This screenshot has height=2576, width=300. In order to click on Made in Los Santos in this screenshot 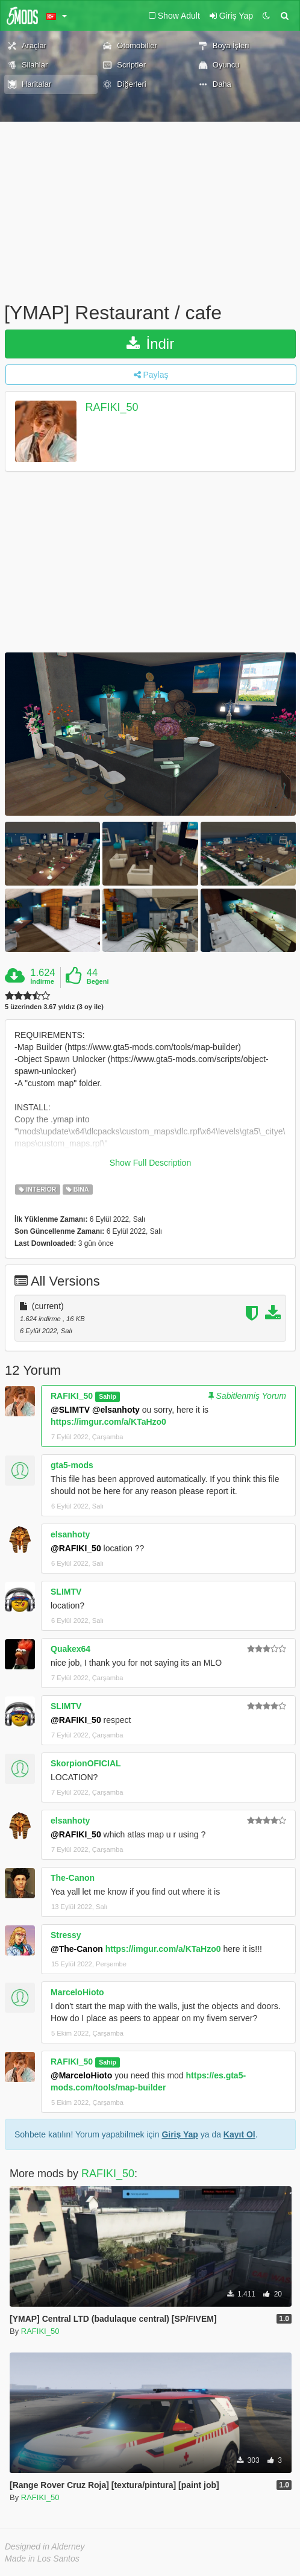, I will do `click(42, 2558)`.